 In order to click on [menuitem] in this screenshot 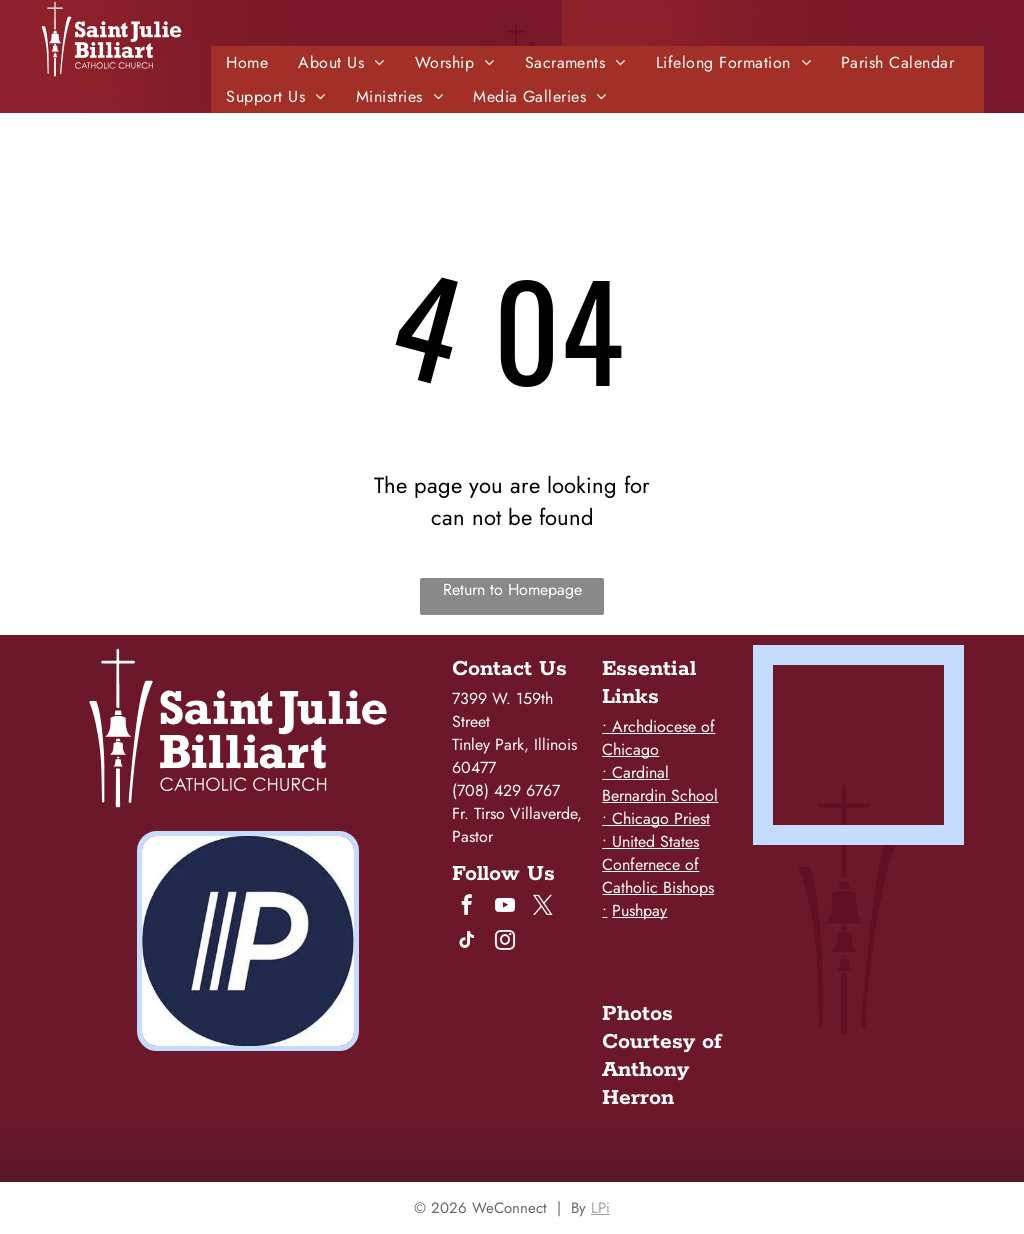, I will do `click(247, 62)`.